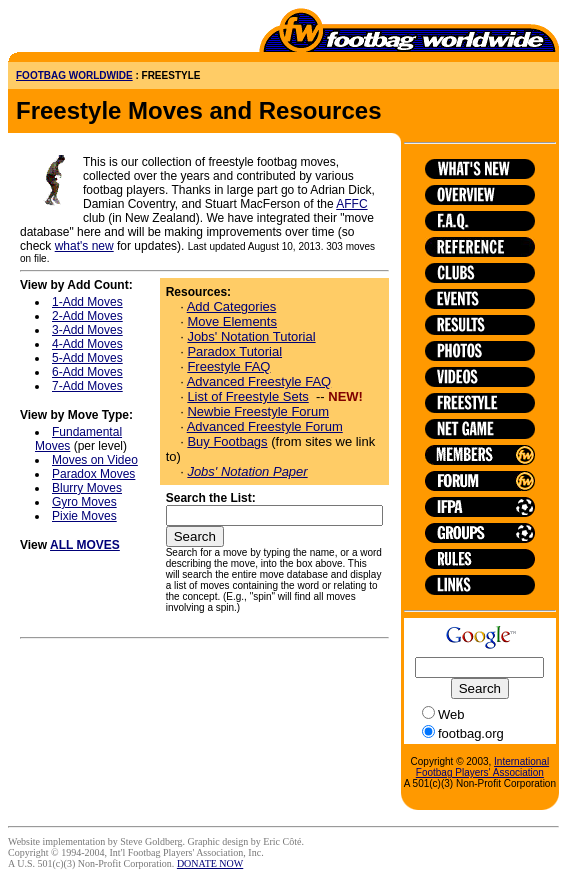 This screenshot has width=567, height=877. Describe the element at coordinates (87, 358) in the screenshot. I see `5-Add Moves` at that location.